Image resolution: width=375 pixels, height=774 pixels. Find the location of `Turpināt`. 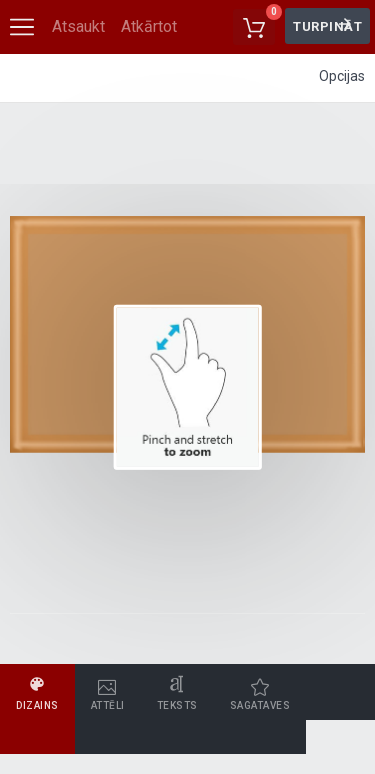

Turpināt is located at coordinates (327, 26).